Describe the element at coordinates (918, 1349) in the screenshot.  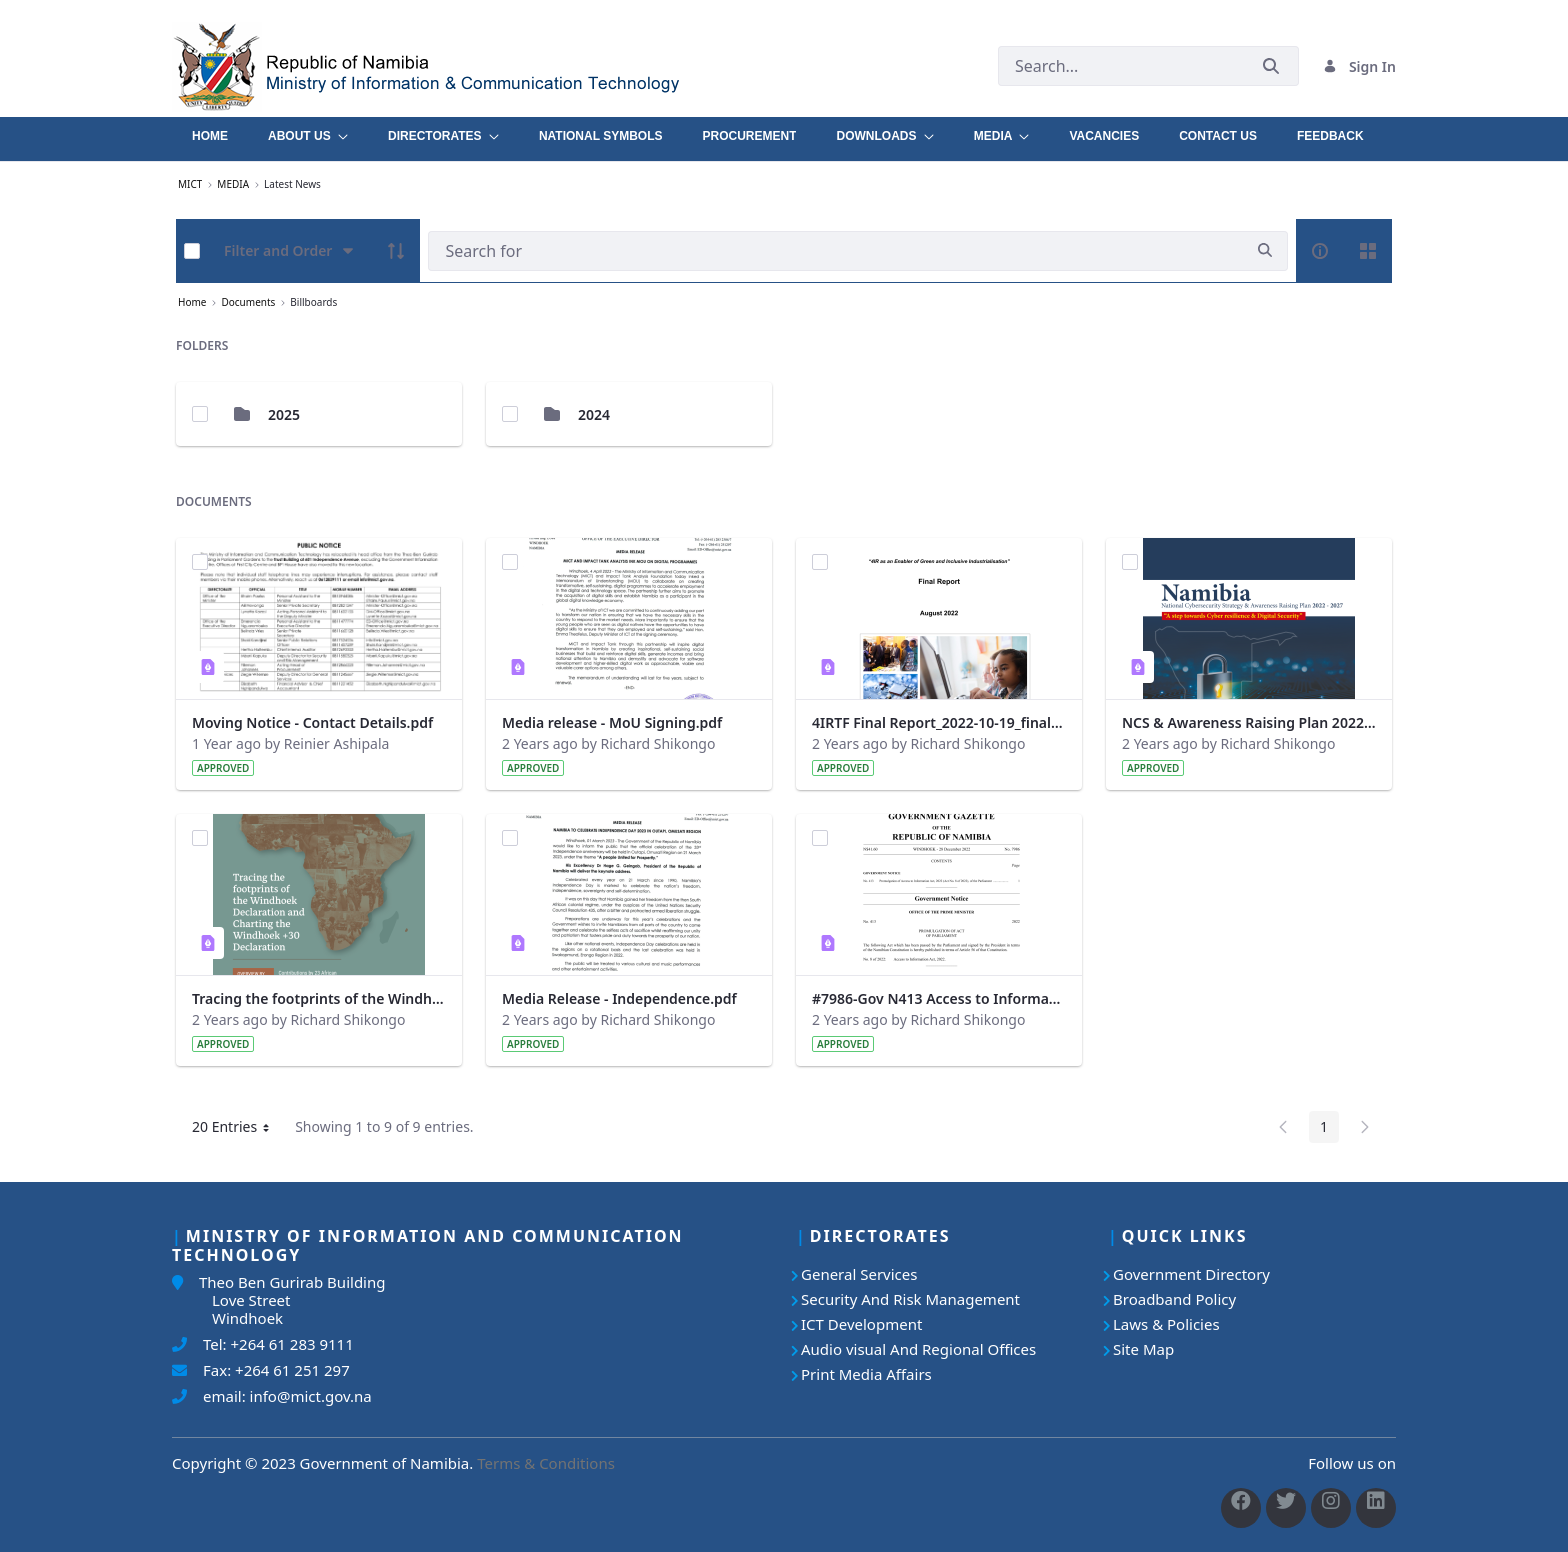
I see `Audio visual And Regional Offices` at that location.